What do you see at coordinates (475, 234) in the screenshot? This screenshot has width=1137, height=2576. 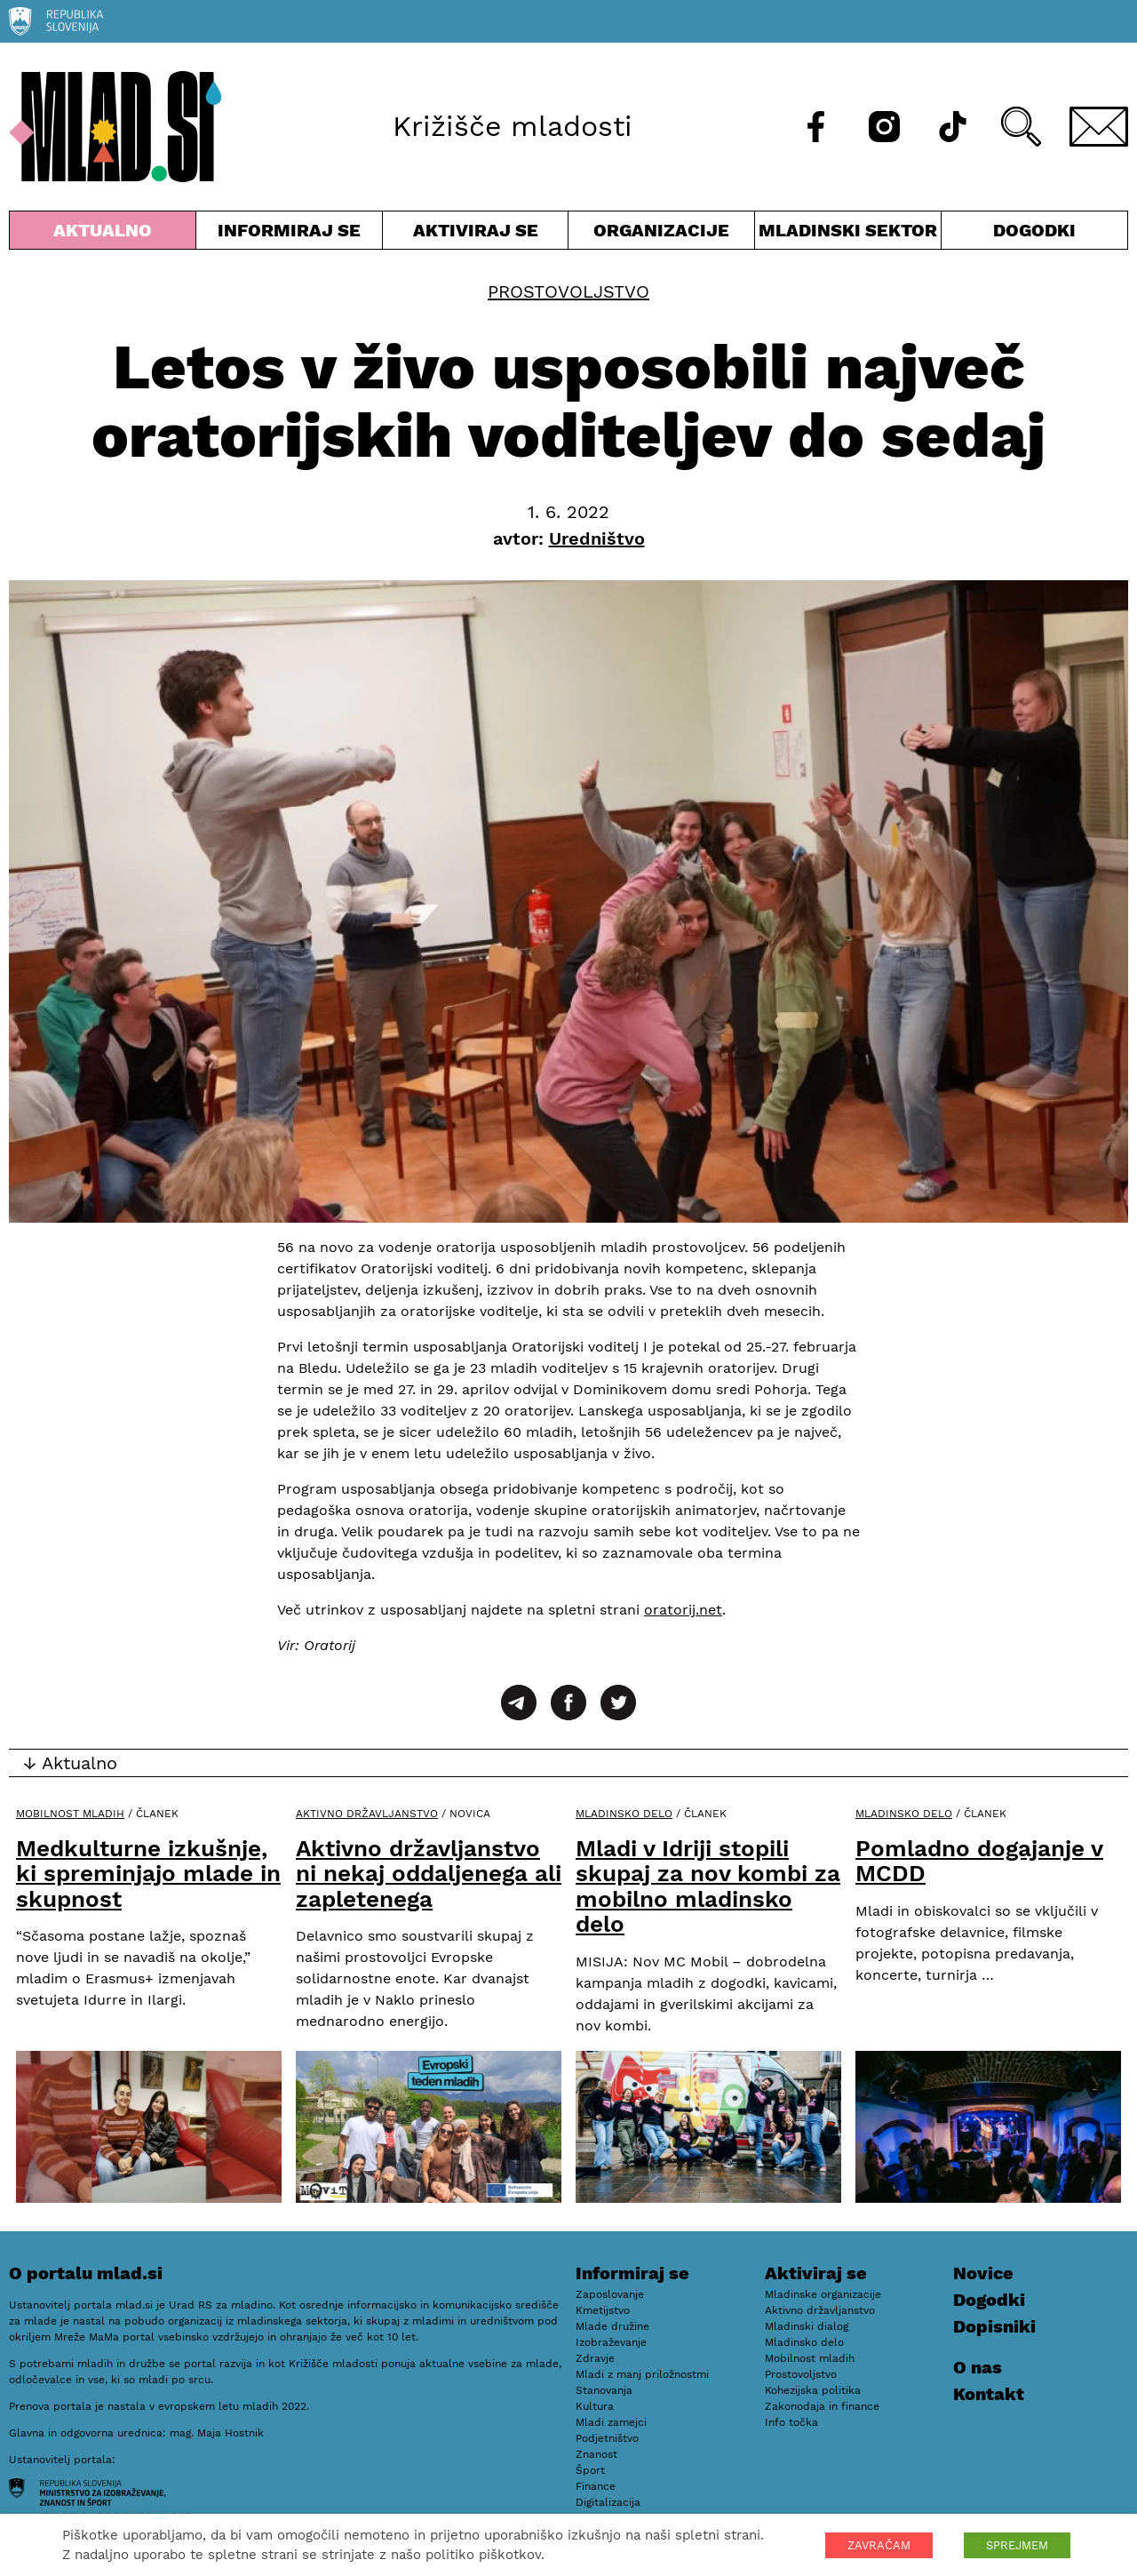 I see `Aktiviraj se` at bounding box center [475, 234].